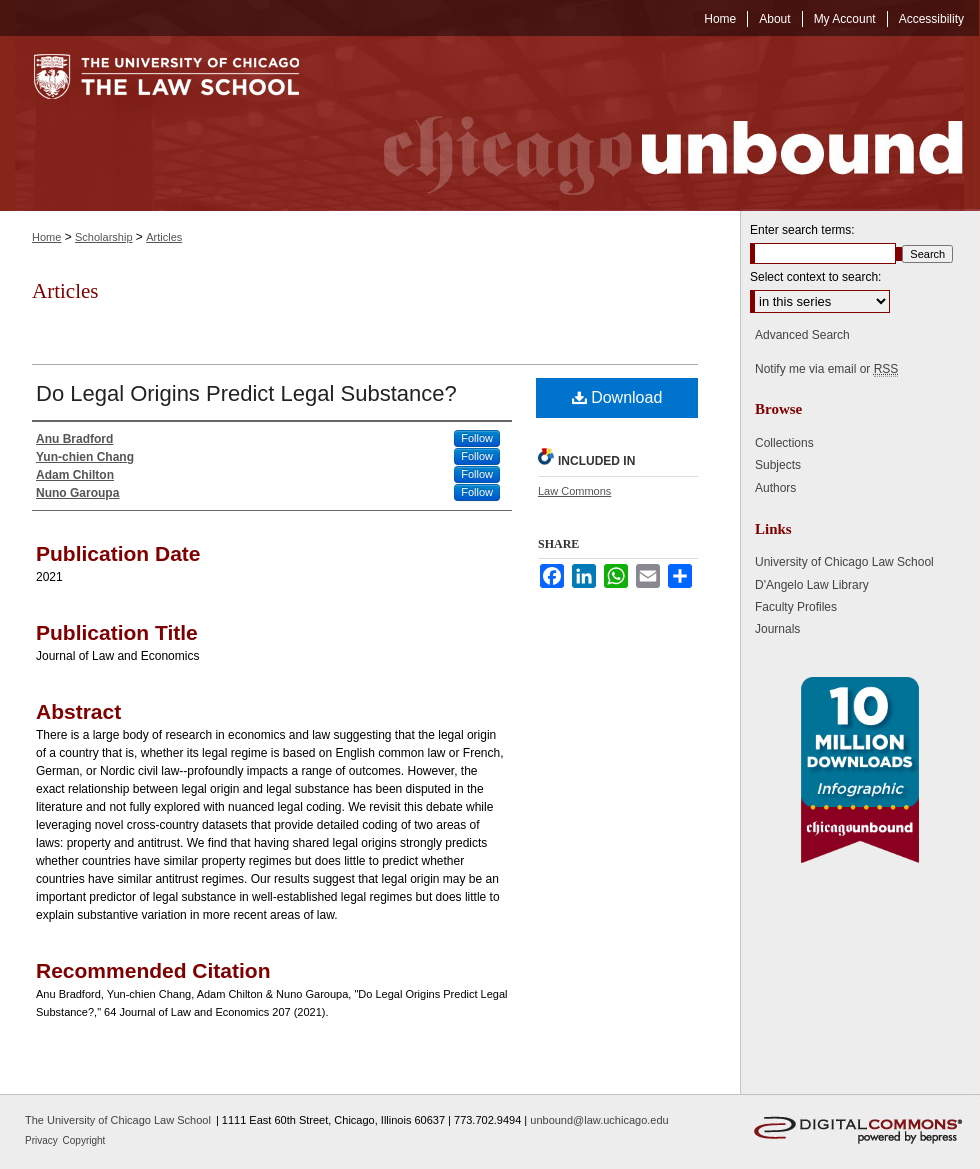 The image size is (980, 1169). What do you see at coordinates (777, 629) in the screenshot?
I see `Journals` at bounding box center [777, 629].